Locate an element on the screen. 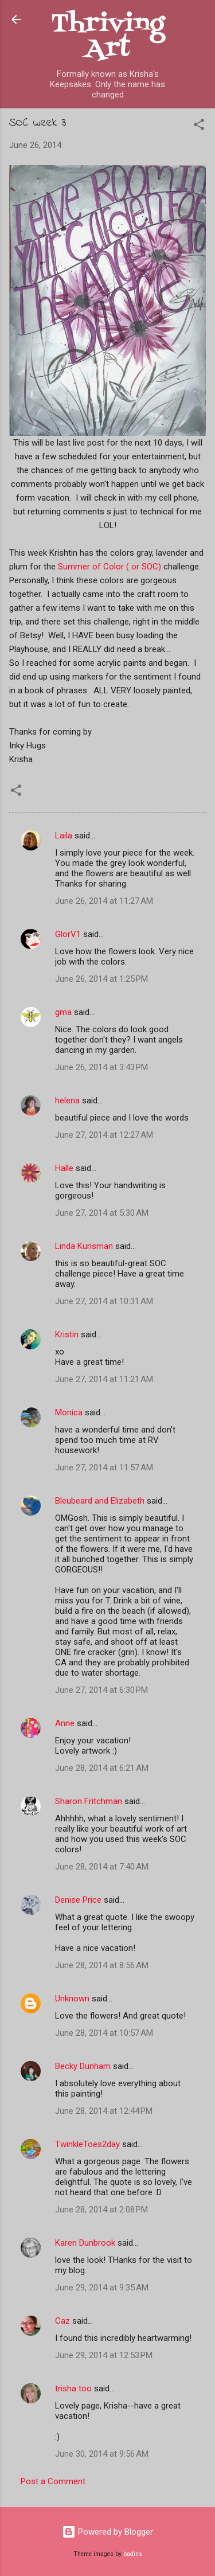 The image size is (215, 2576). June 26, 2014 at 11:27 AM is located at coordinates (104, 901).